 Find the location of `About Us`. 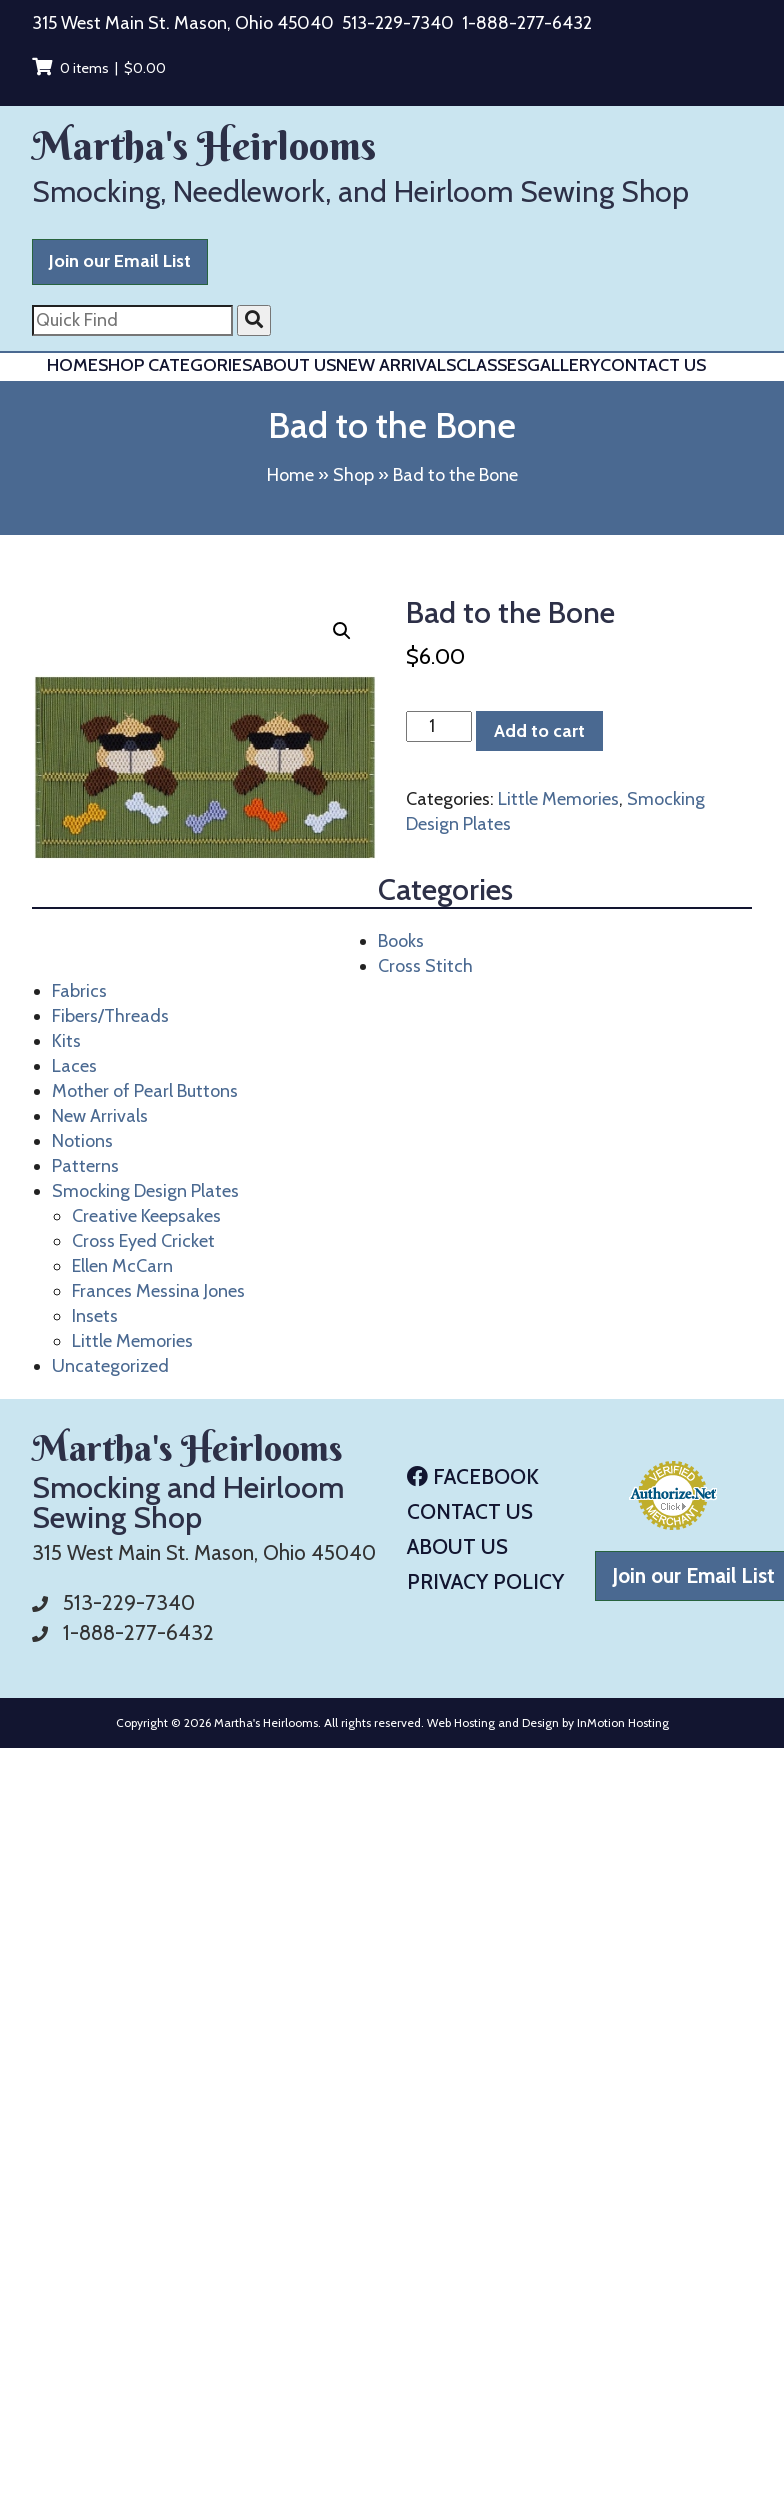

About Us is located at coordinates (294, 365).